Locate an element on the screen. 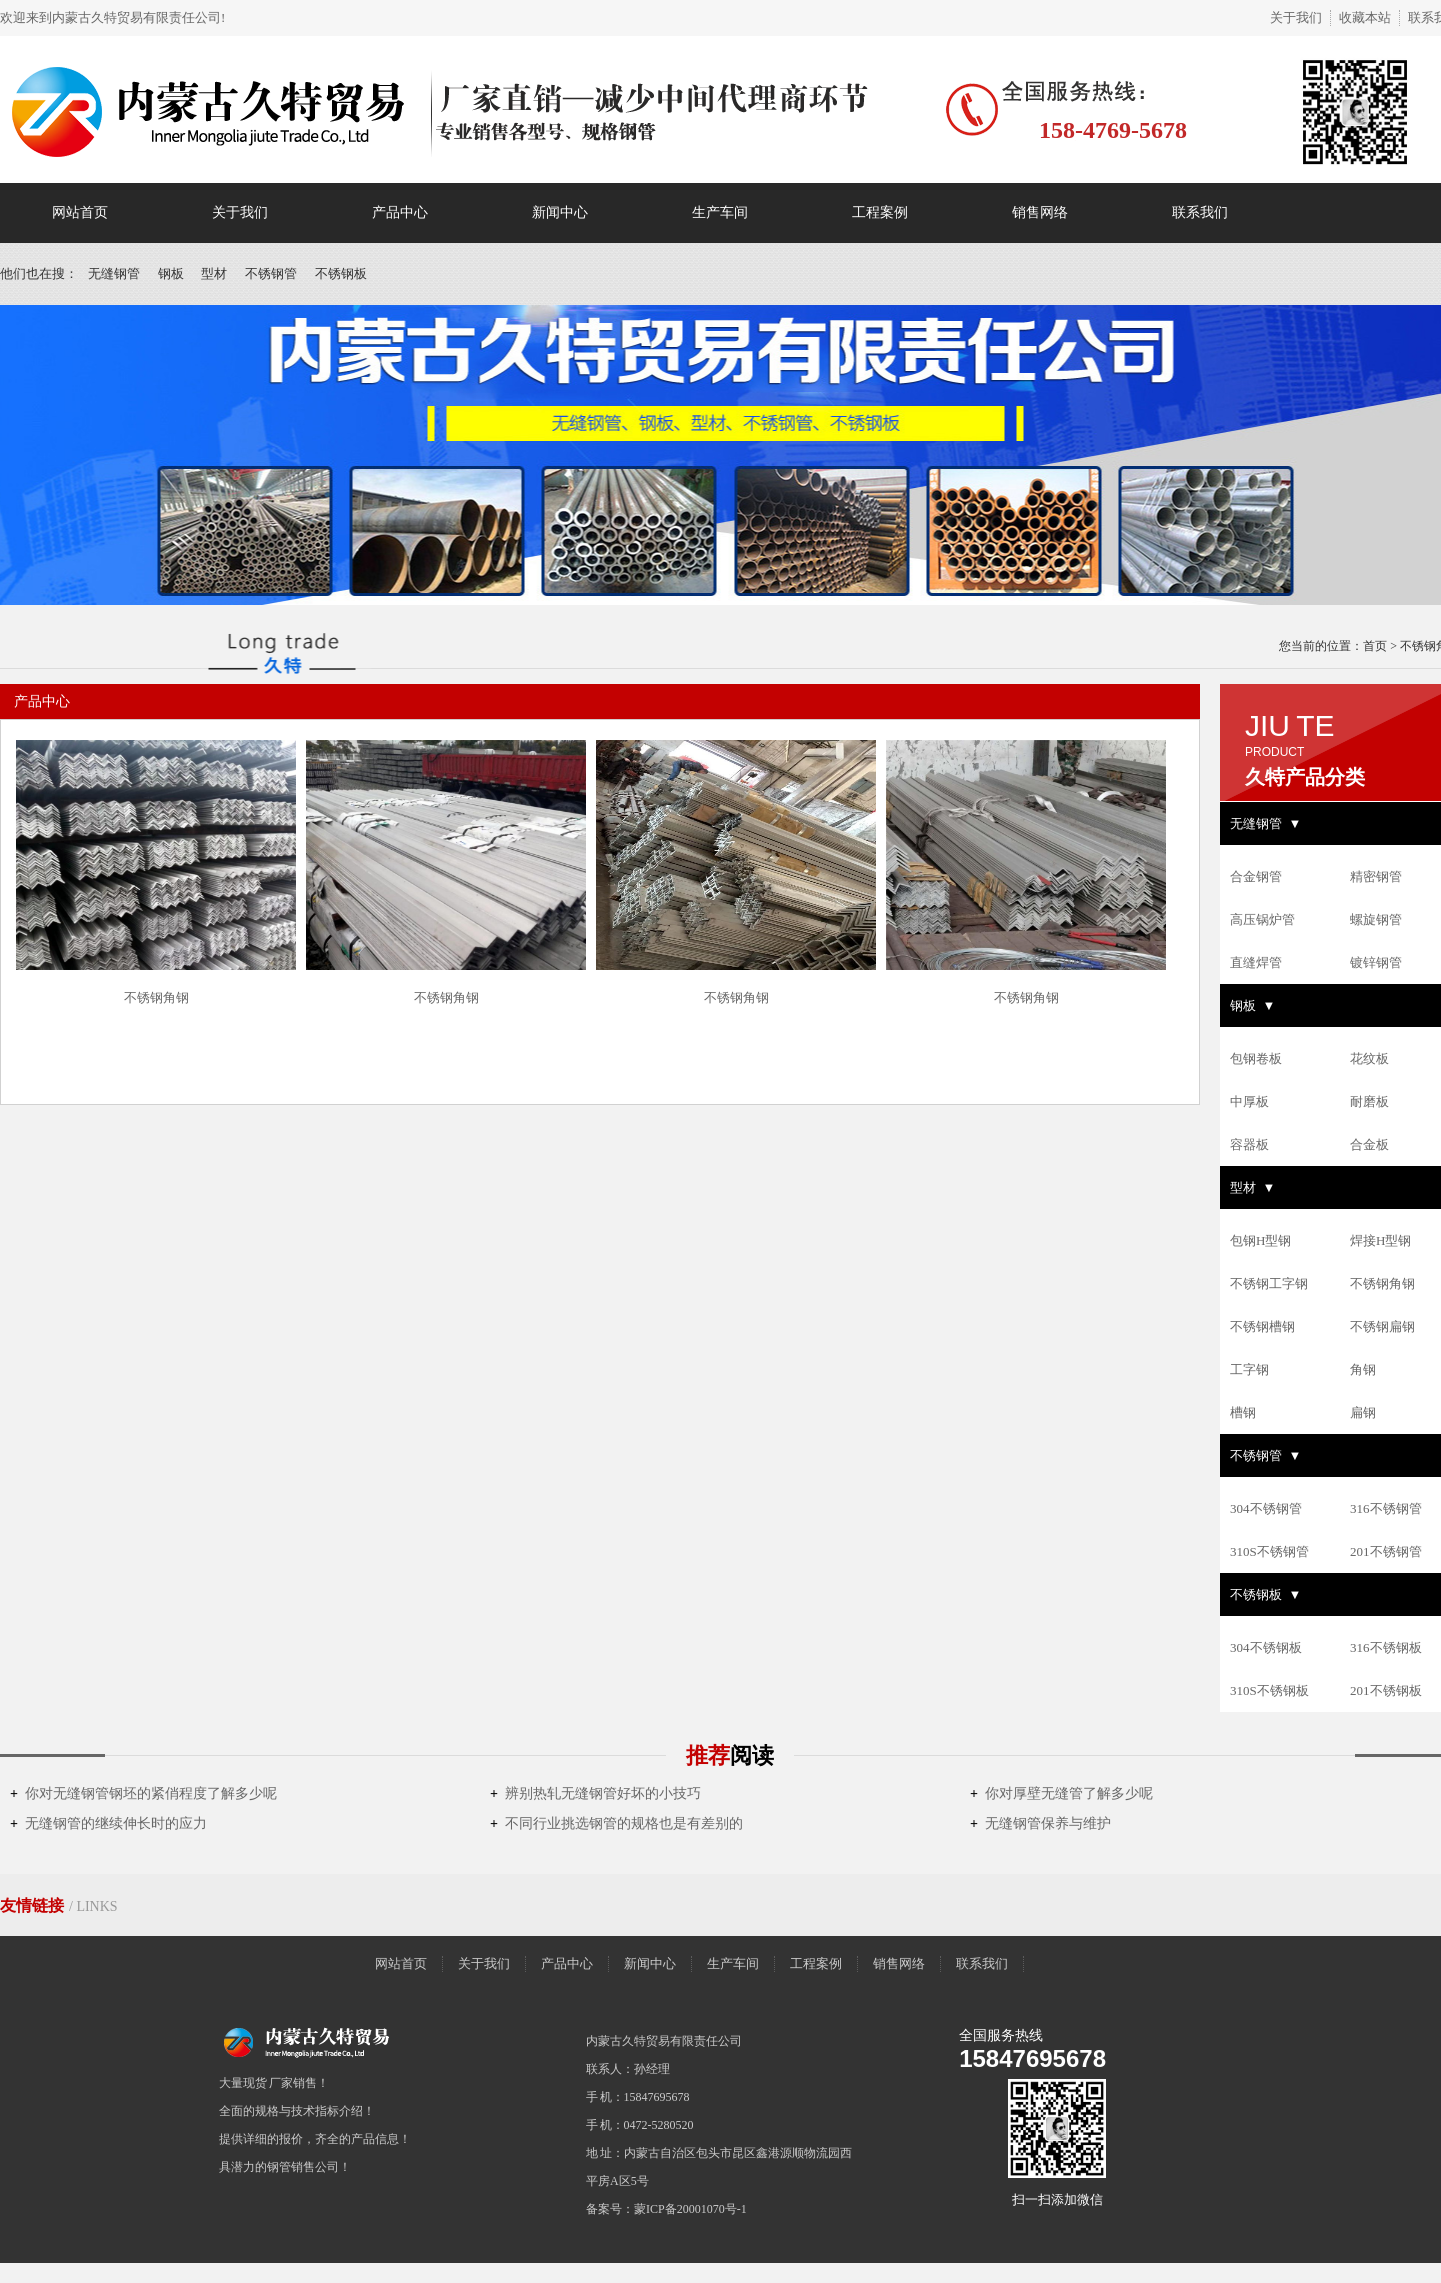 This screenshot has width=1441, height=2283. 310S不锈钢板 is located at coordinates (1269, 1690).